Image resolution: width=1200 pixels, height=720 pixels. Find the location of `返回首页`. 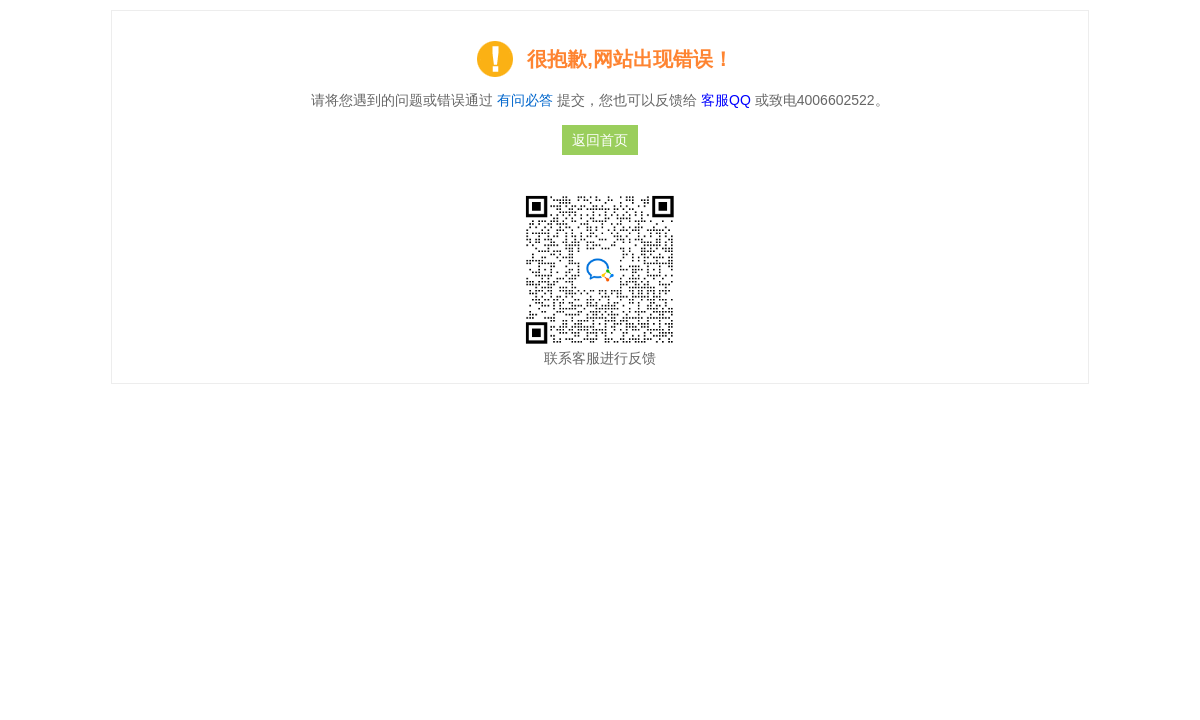

返回首页 is located at coordinates (600, 140).